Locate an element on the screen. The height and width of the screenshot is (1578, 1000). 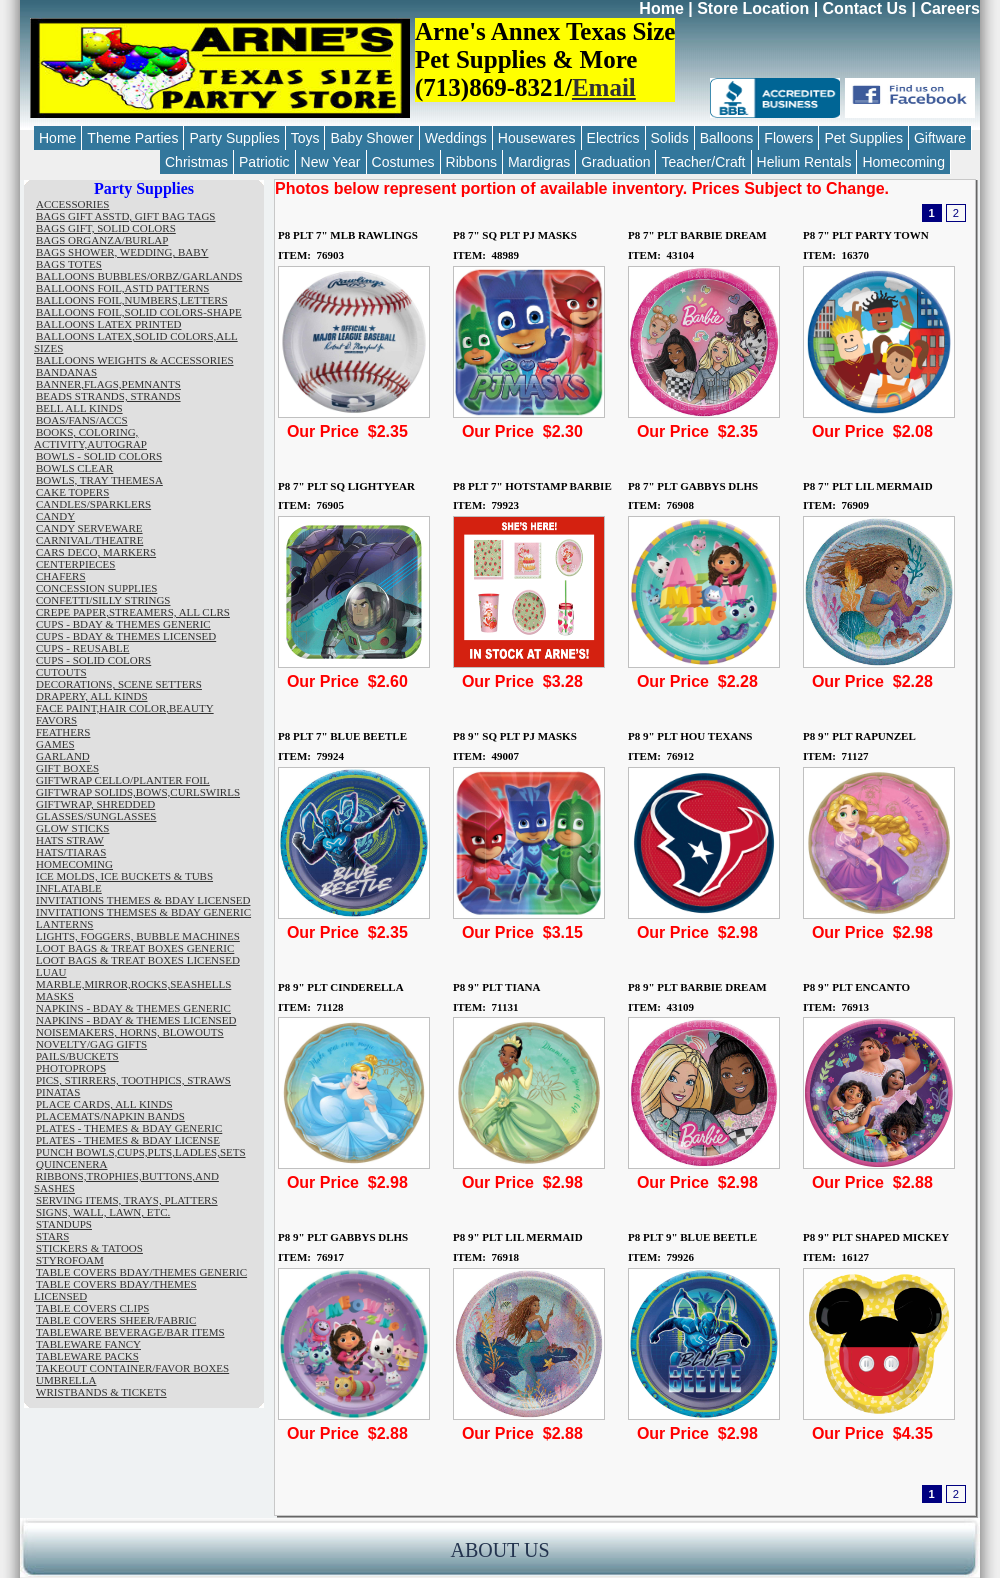
Store Location is located at coordinates (753, 8).